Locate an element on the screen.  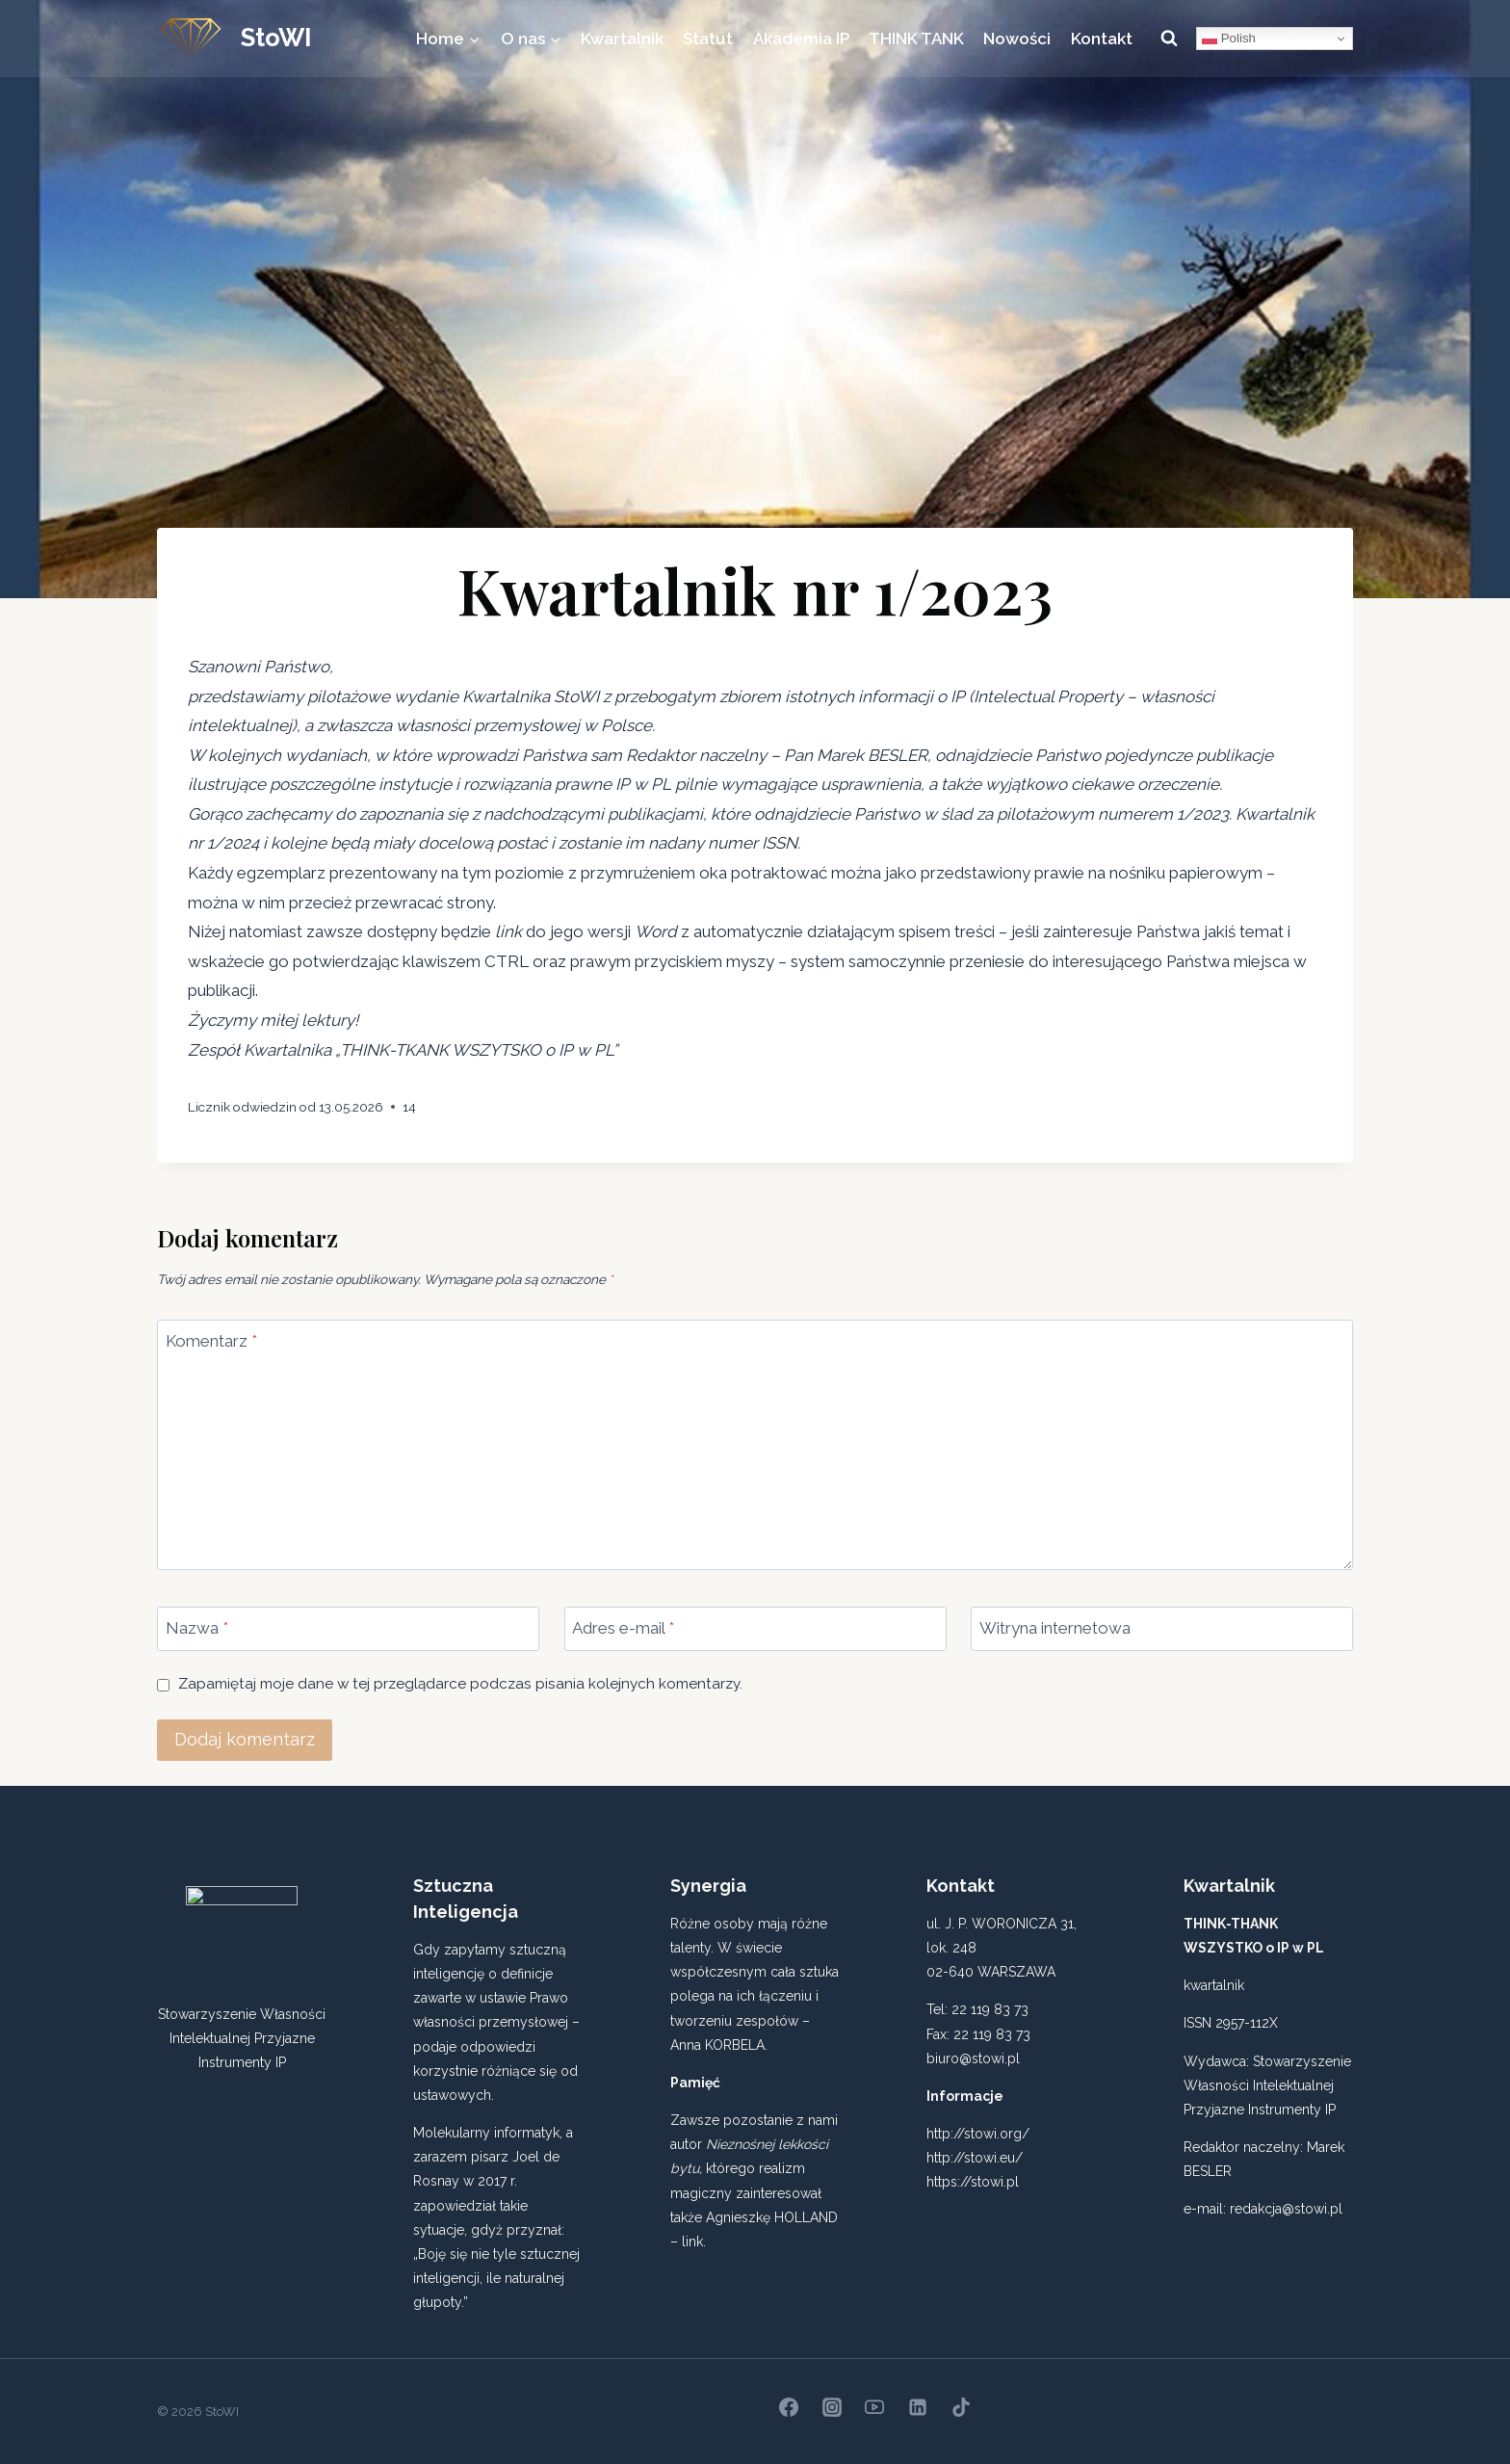
http://stowi.org/ is located at coordinates (977, 2133).